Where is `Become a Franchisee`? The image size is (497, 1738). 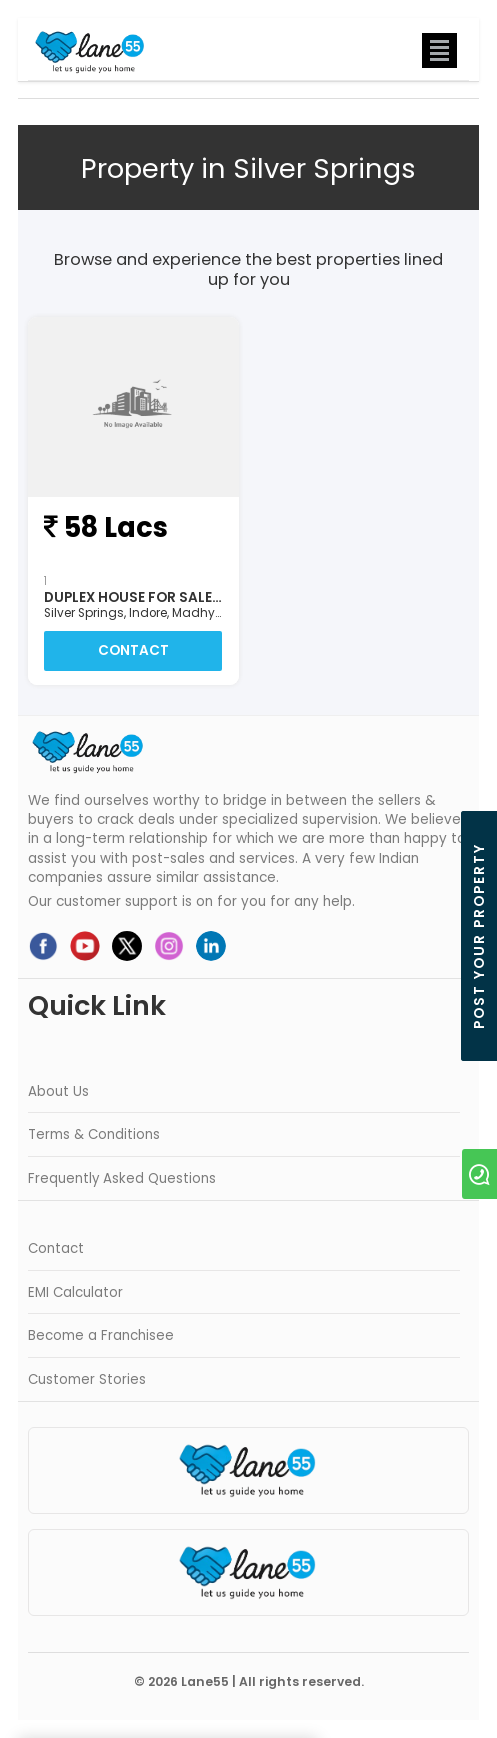 Become a Franchisee is located at coordinates (101, 1335).